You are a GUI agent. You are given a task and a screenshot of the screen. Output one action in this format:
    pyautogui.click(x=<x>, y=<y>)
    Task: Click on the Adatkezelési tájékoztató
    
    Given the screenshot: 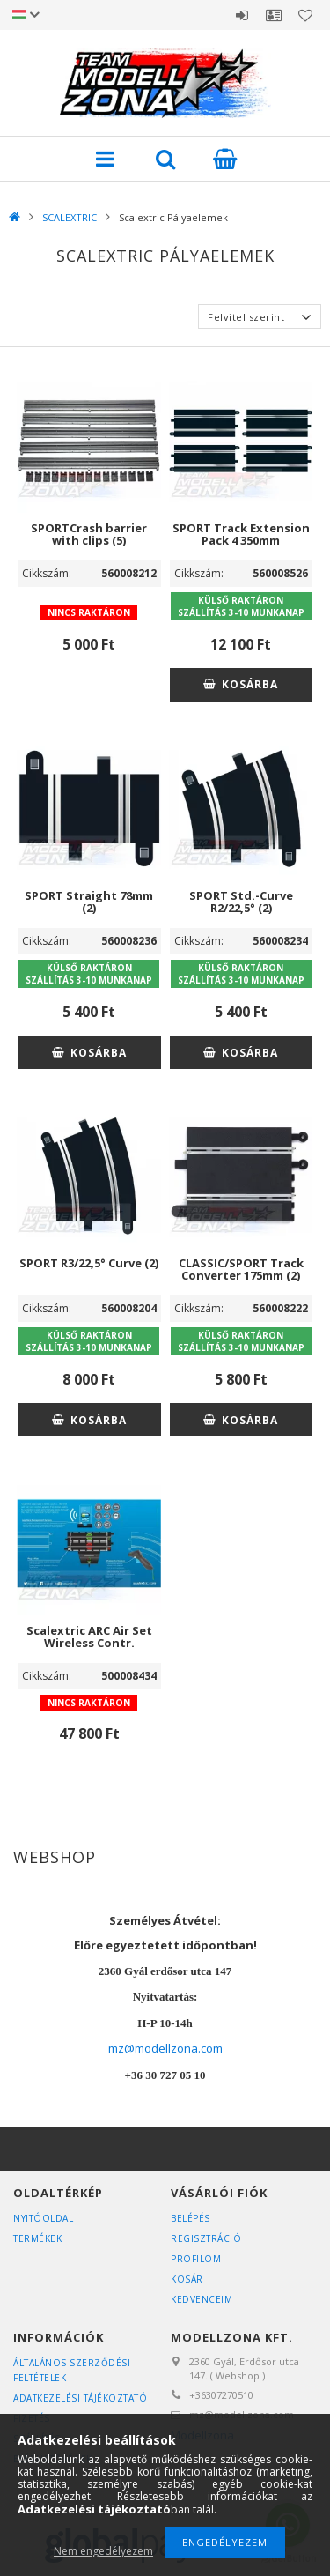 What is the action you would take?
    pyautogui.click(x=80, y=2398)
    